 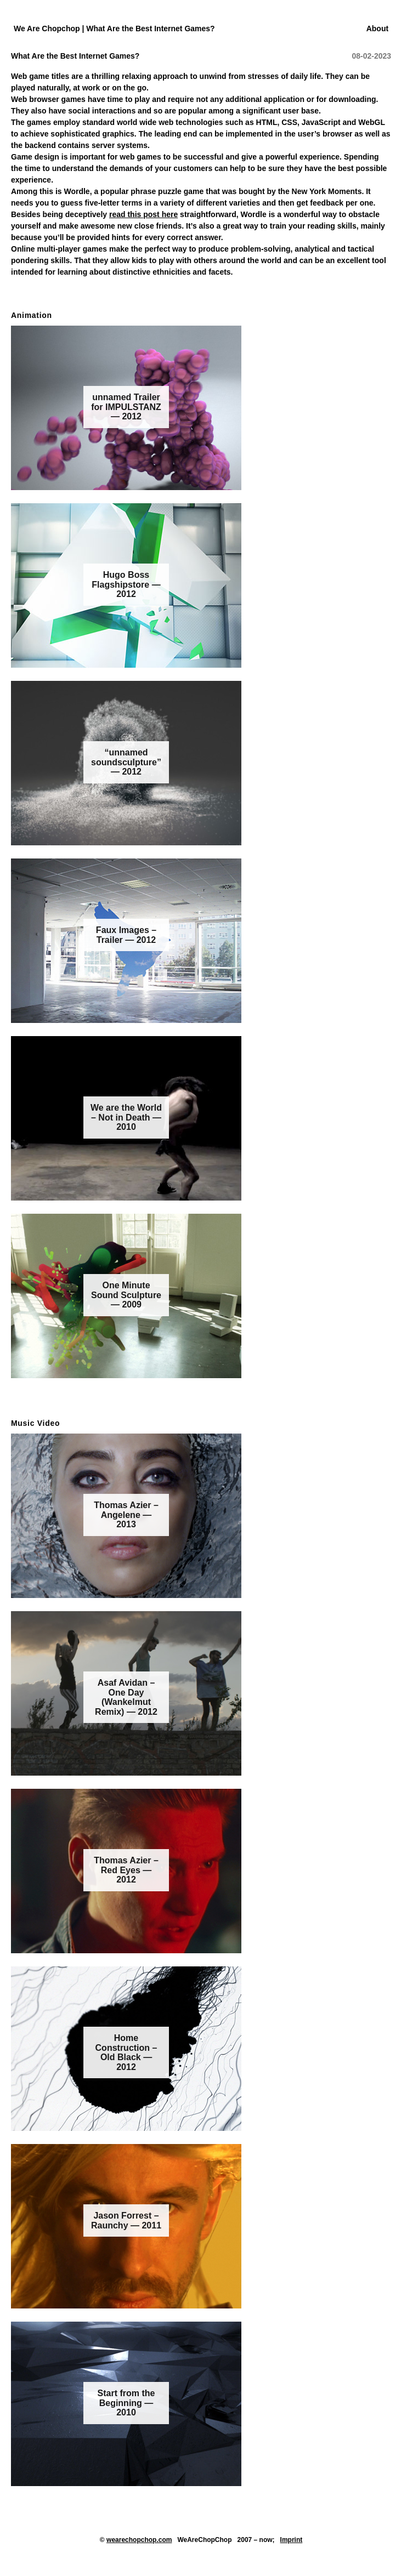 I want to click on About, so click(x=377, y=28).